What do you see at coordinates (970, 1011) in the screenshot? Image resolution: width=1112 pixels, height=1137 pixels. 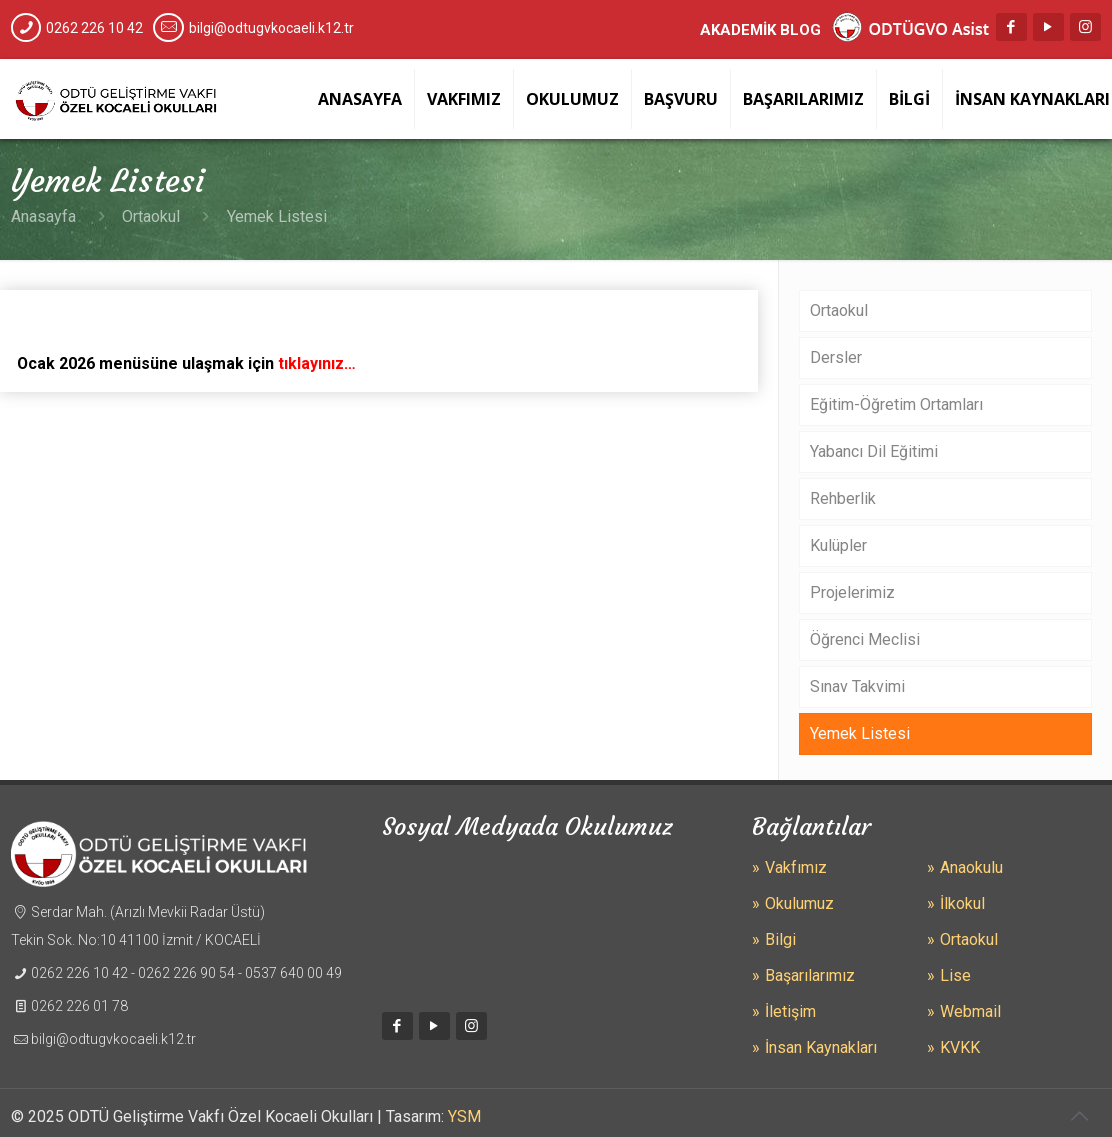 I see `Webmail` at bounding box center [970, 1011].